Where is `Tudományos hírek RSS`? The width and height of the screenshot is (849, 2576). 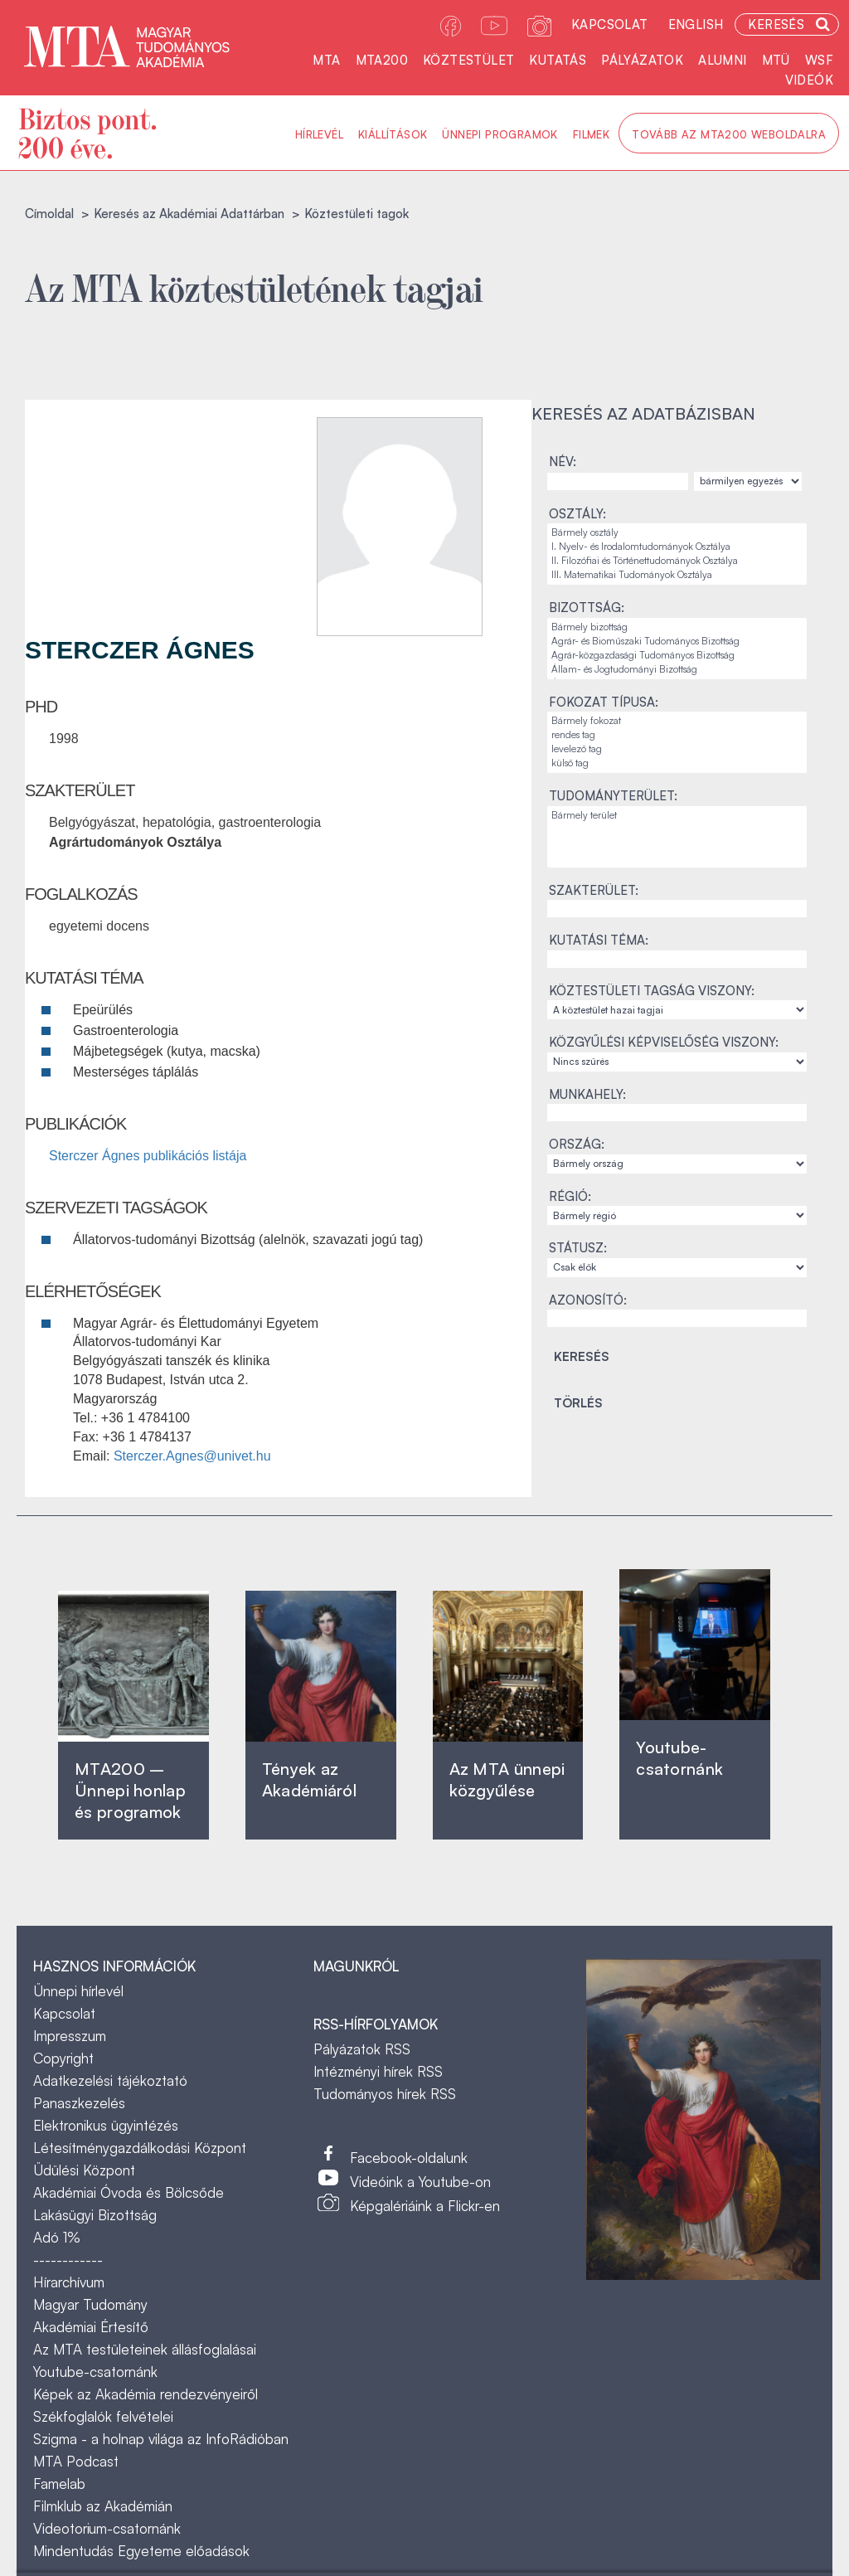 Tudományos hírek RSS is located at coordinates (384, 2093).